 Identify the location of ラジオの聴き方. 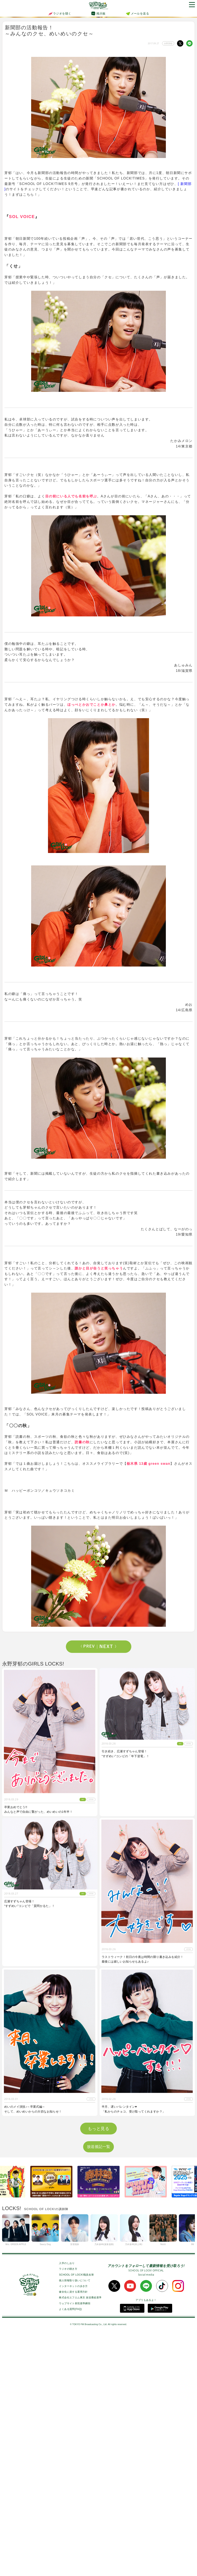
(68, 2513).